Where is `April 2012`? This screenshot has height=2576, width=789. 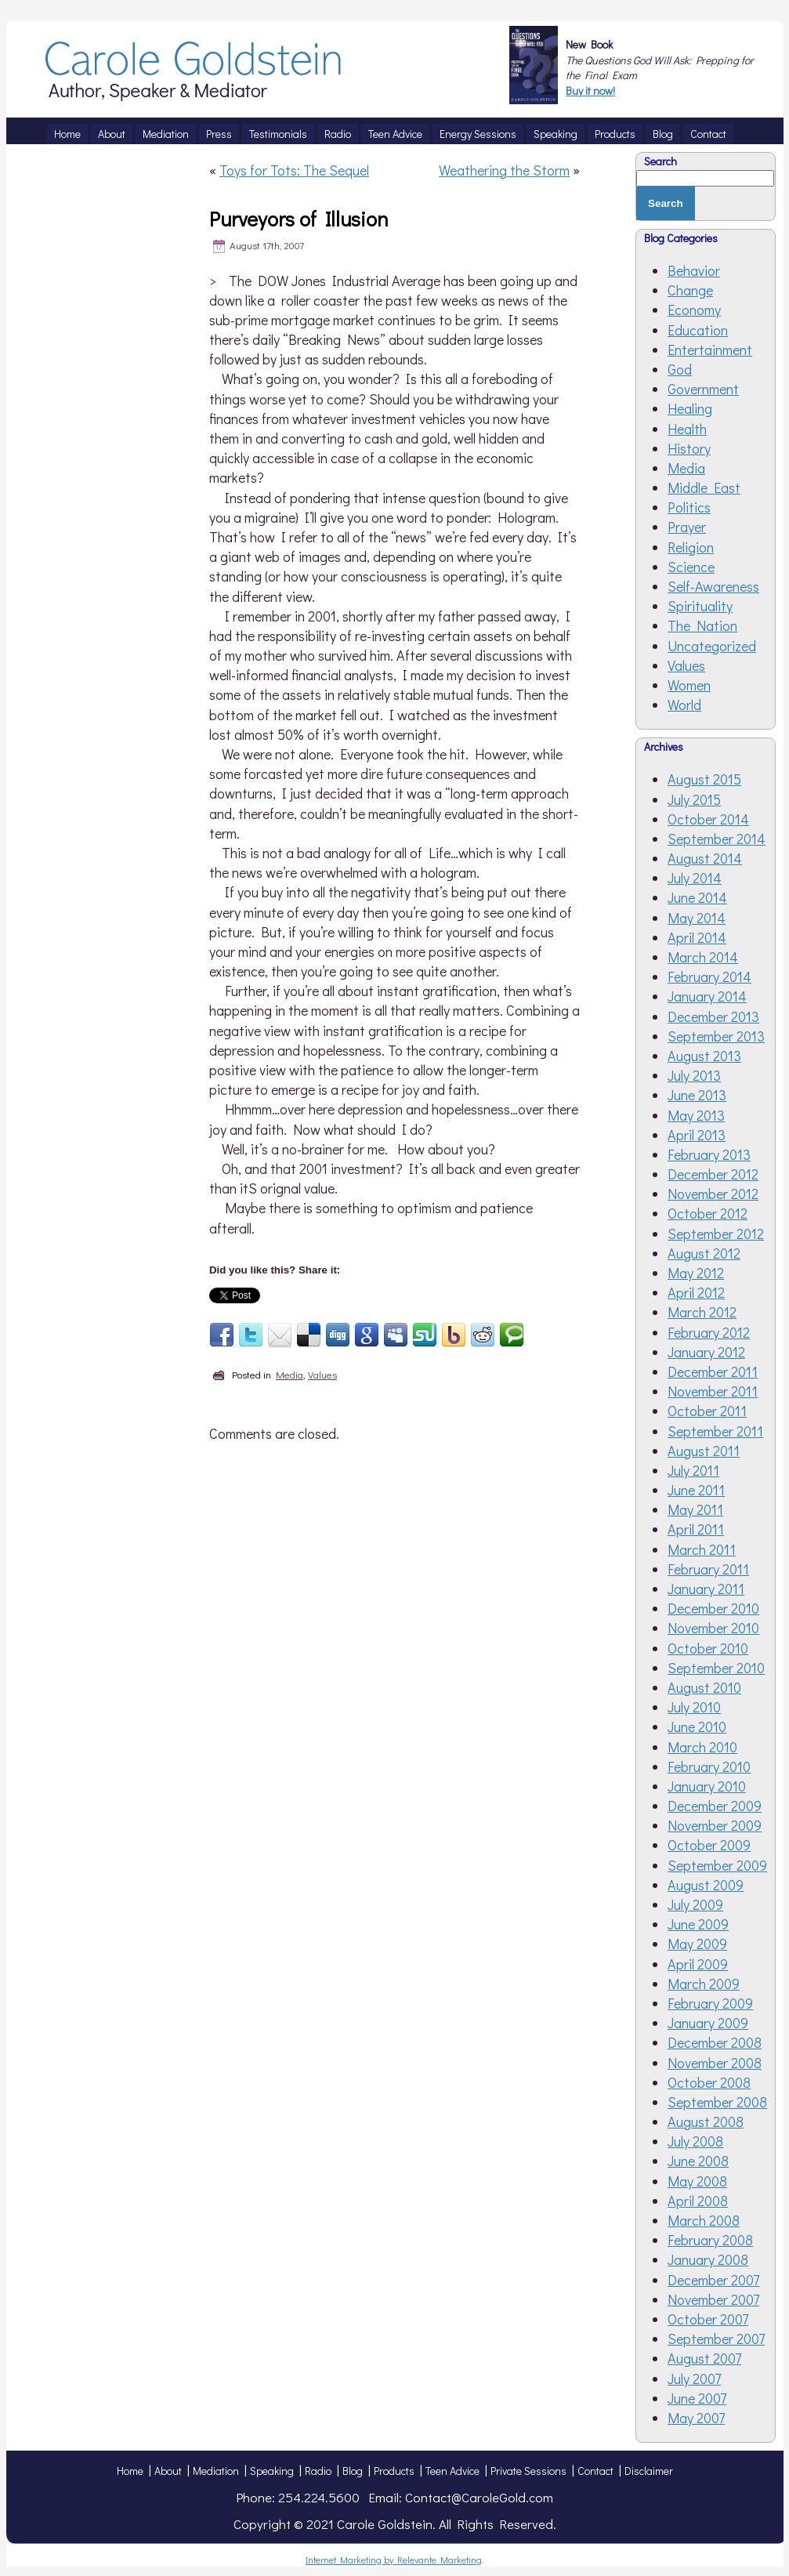 April 2012 is located at coordinates (696, 1292).